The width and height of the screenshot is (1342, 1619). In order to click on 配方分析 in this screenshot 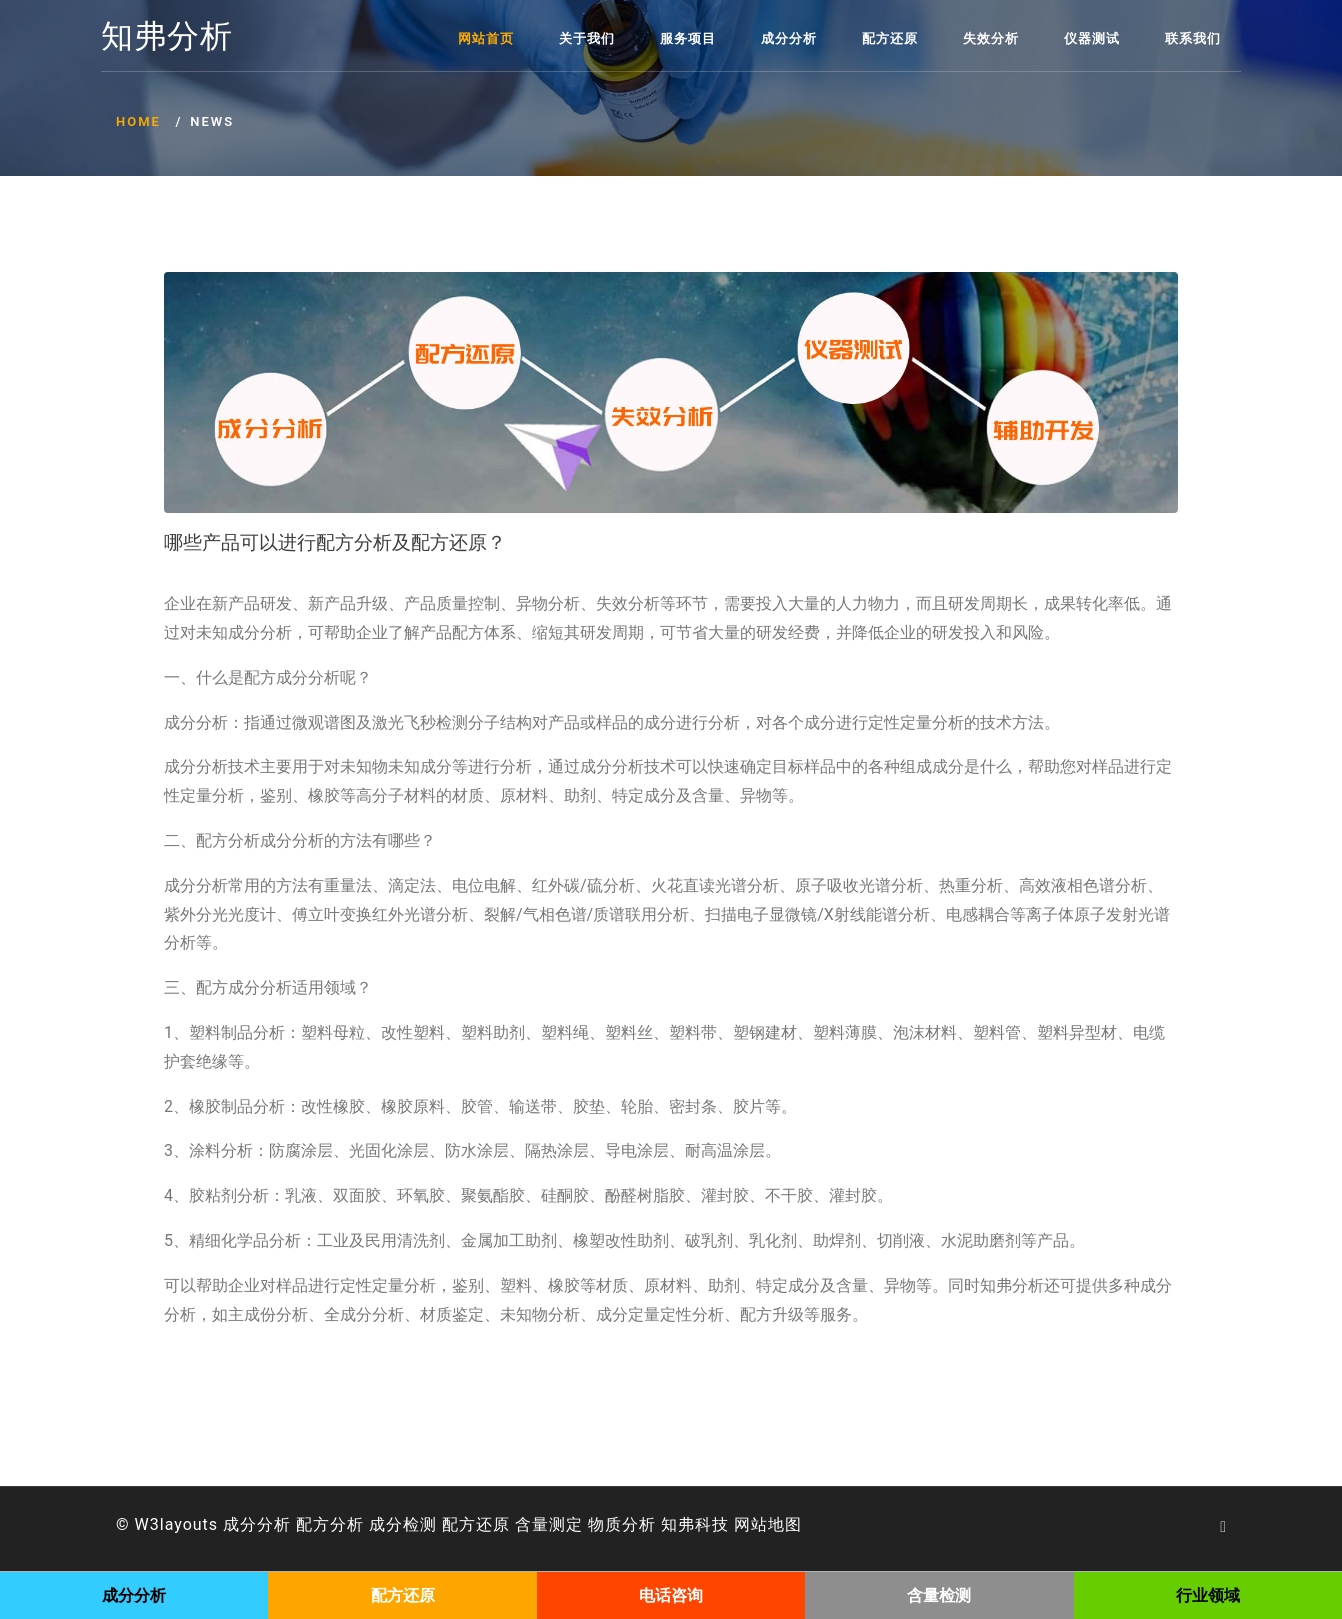, I will do `click(330, 1524)`.